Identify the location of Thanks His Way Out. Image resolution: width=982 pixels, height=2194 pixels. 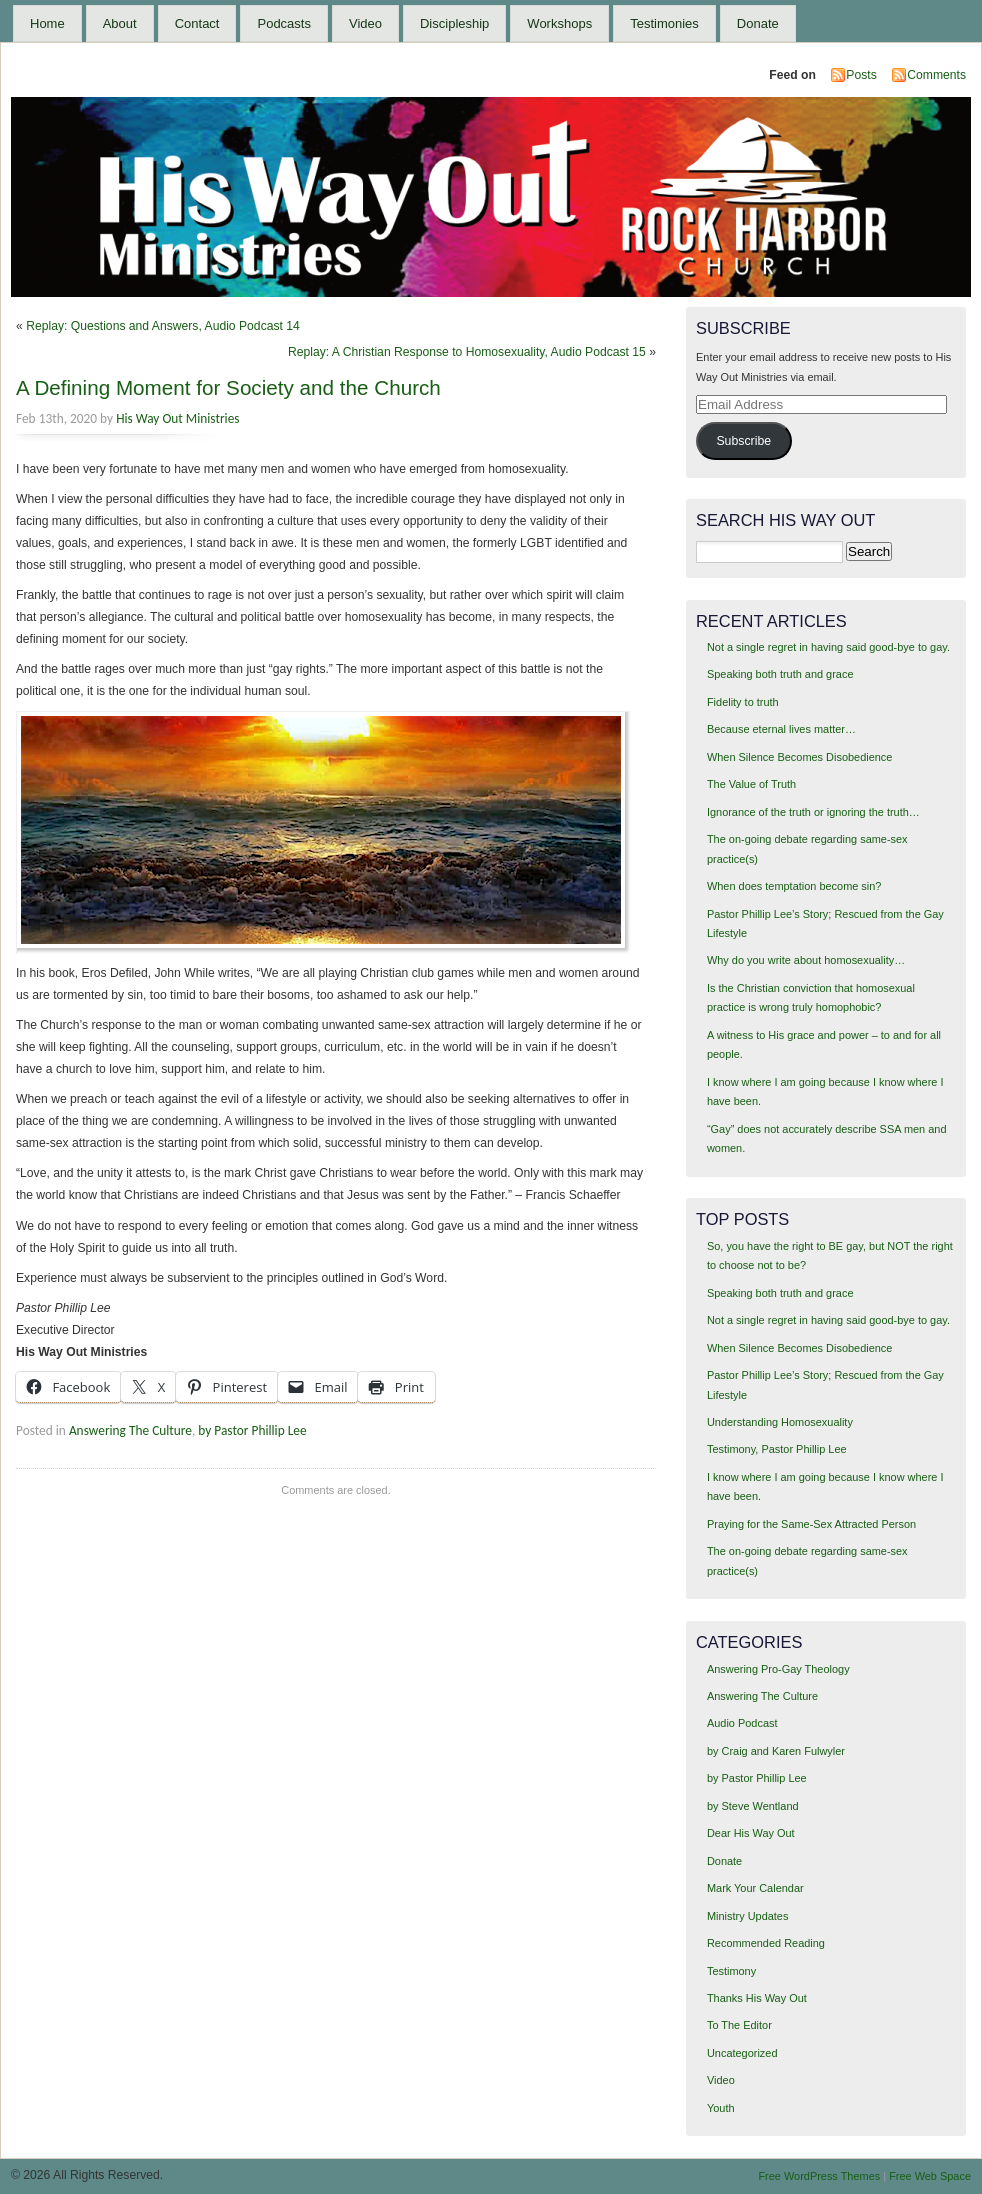
(757, 1998).